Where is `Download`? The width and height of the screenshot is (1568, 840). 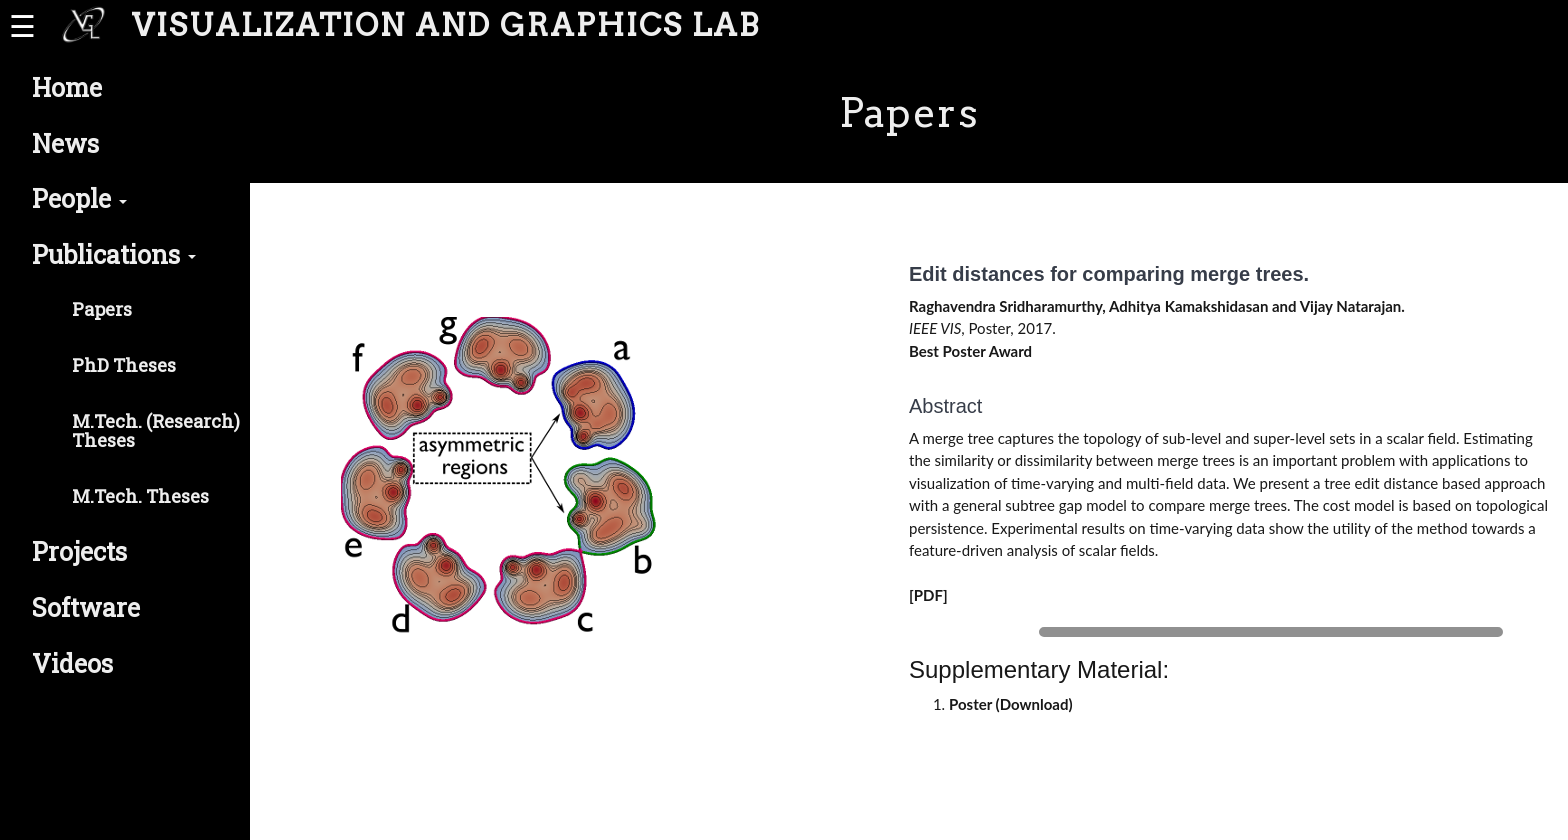 Download is located at coordinates (1034, 704).